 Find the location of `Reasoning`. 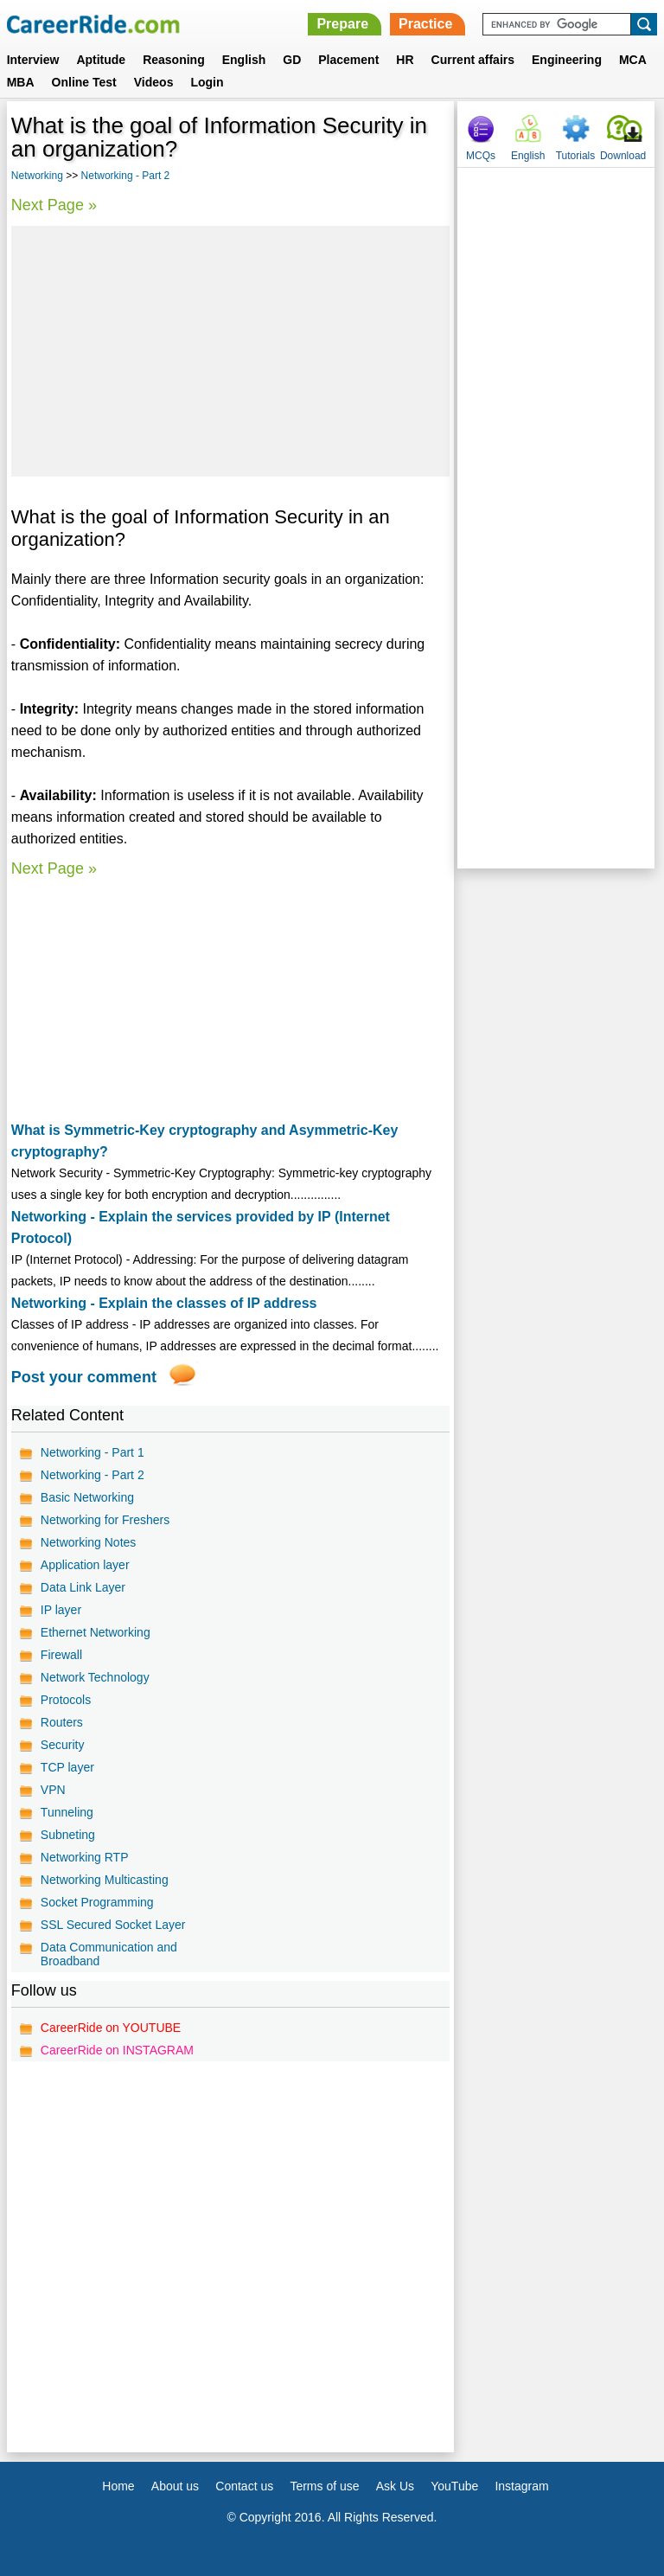

Reasoning is located at coordinates (174, 60).